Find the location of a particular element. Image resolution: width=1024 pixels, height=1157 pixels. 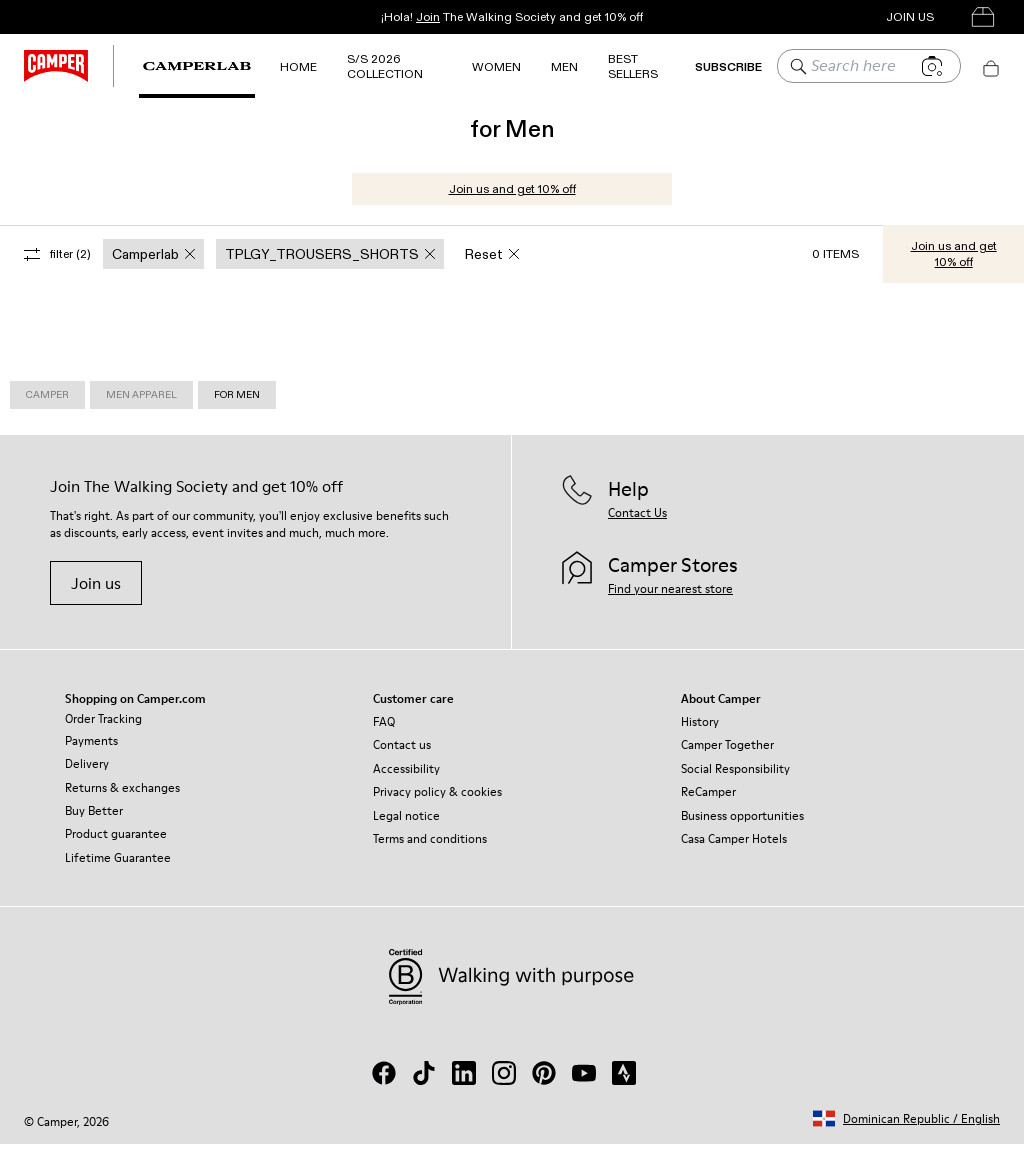

Join us is located at coordinates (96, 596).